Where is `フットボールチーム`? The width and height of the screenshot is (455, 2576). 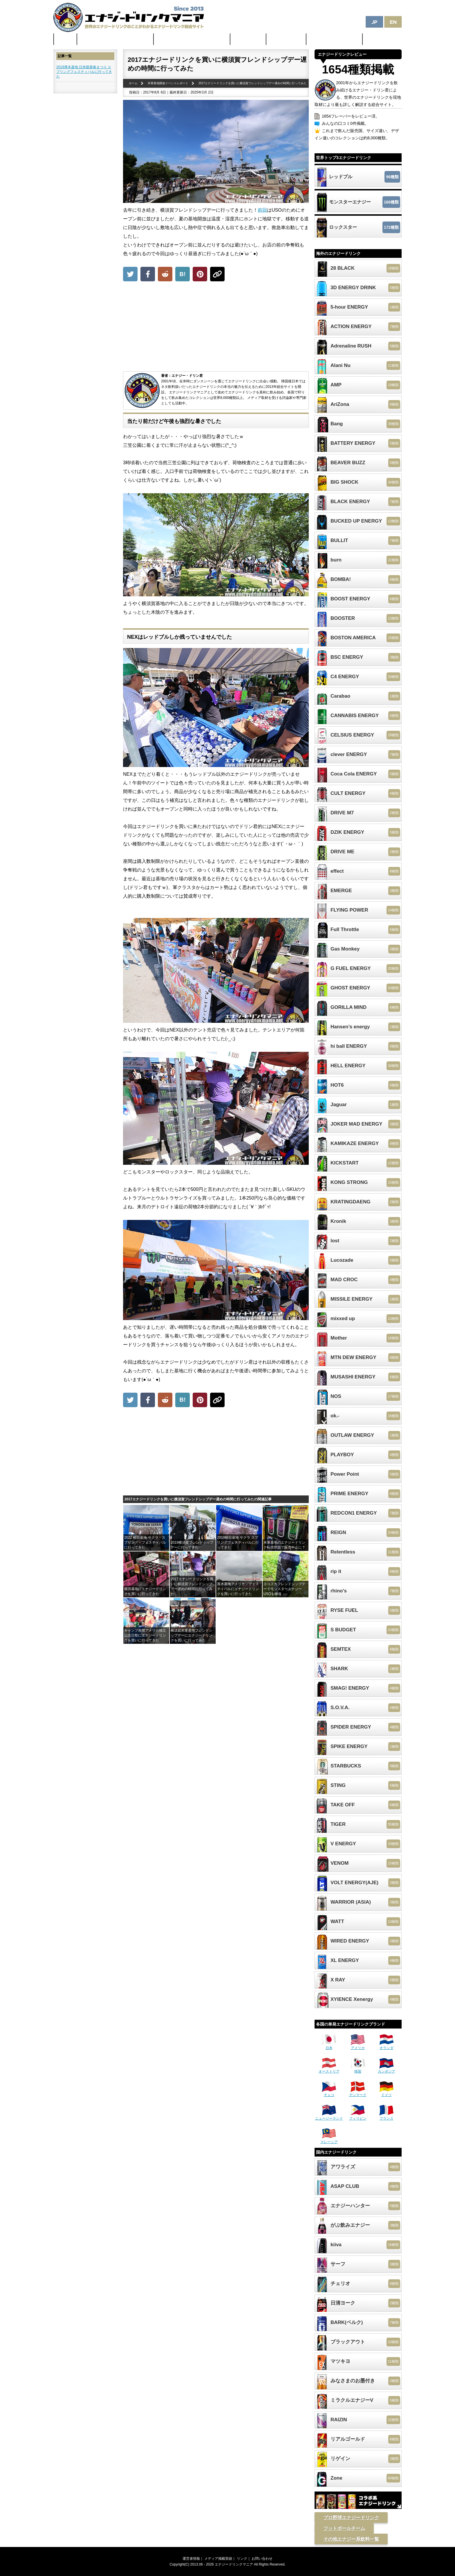
フットボールチーム is located at coordinates (344, 2528).